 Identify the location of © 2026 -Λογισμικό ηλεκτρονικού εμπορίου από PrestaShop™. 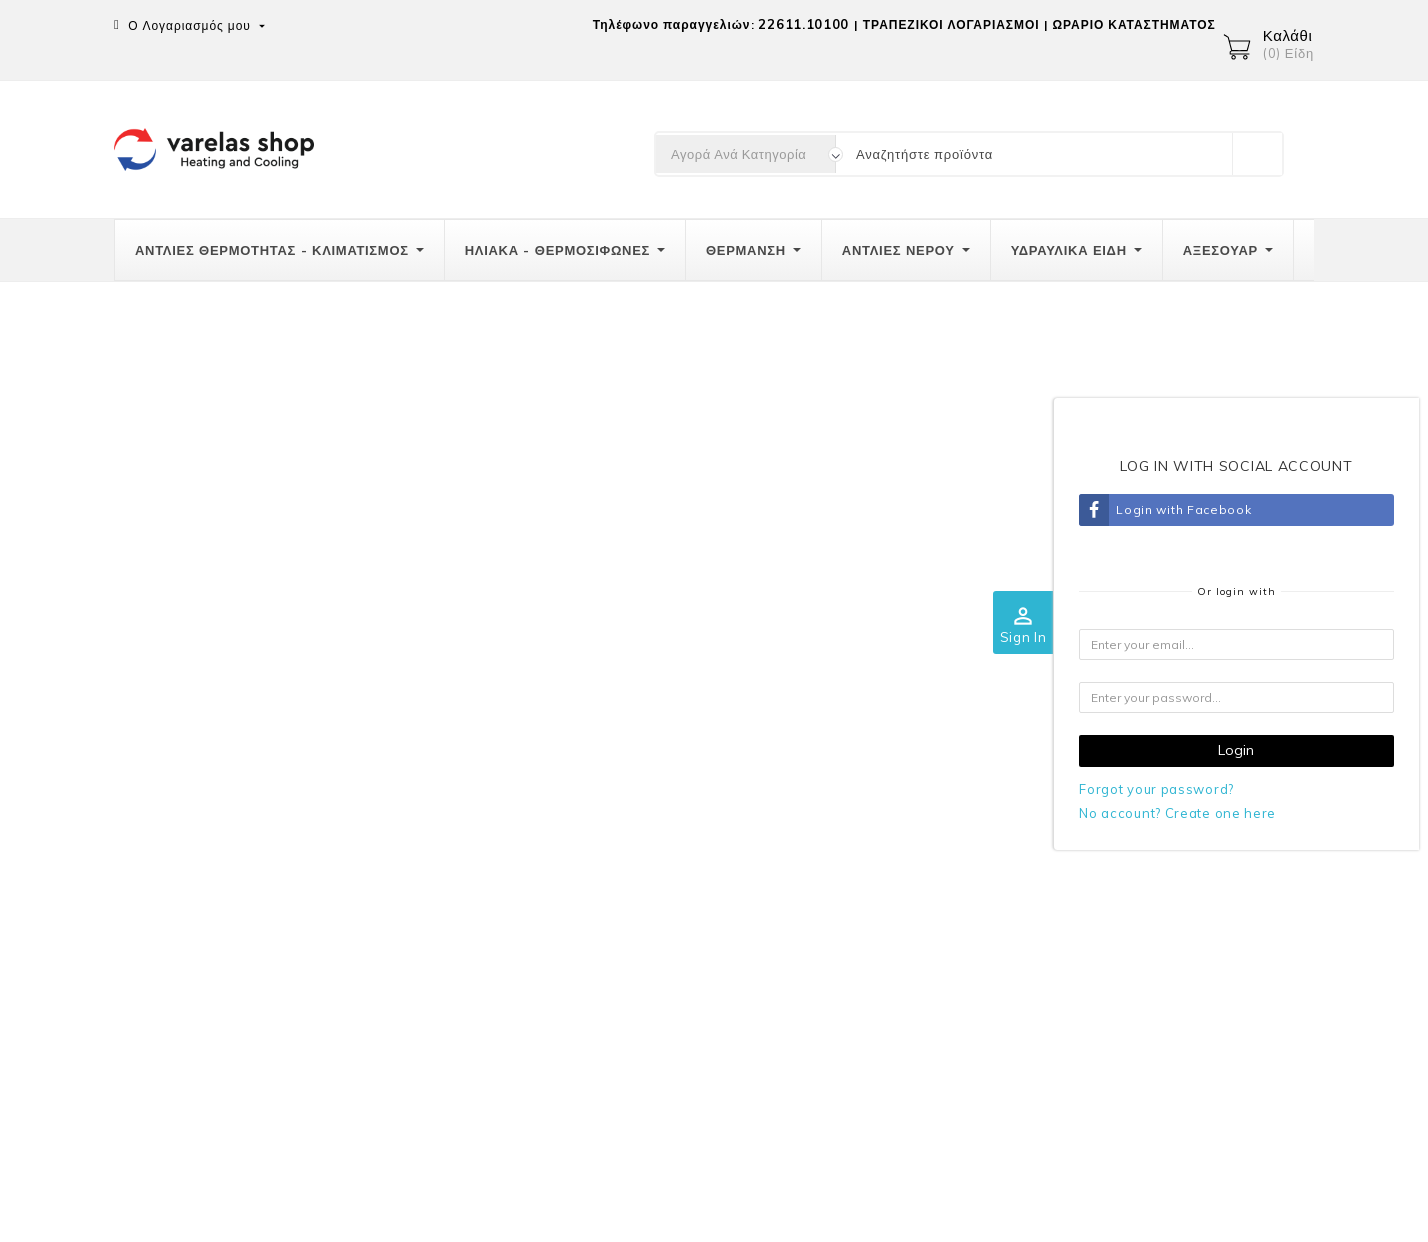
(320, 1215).